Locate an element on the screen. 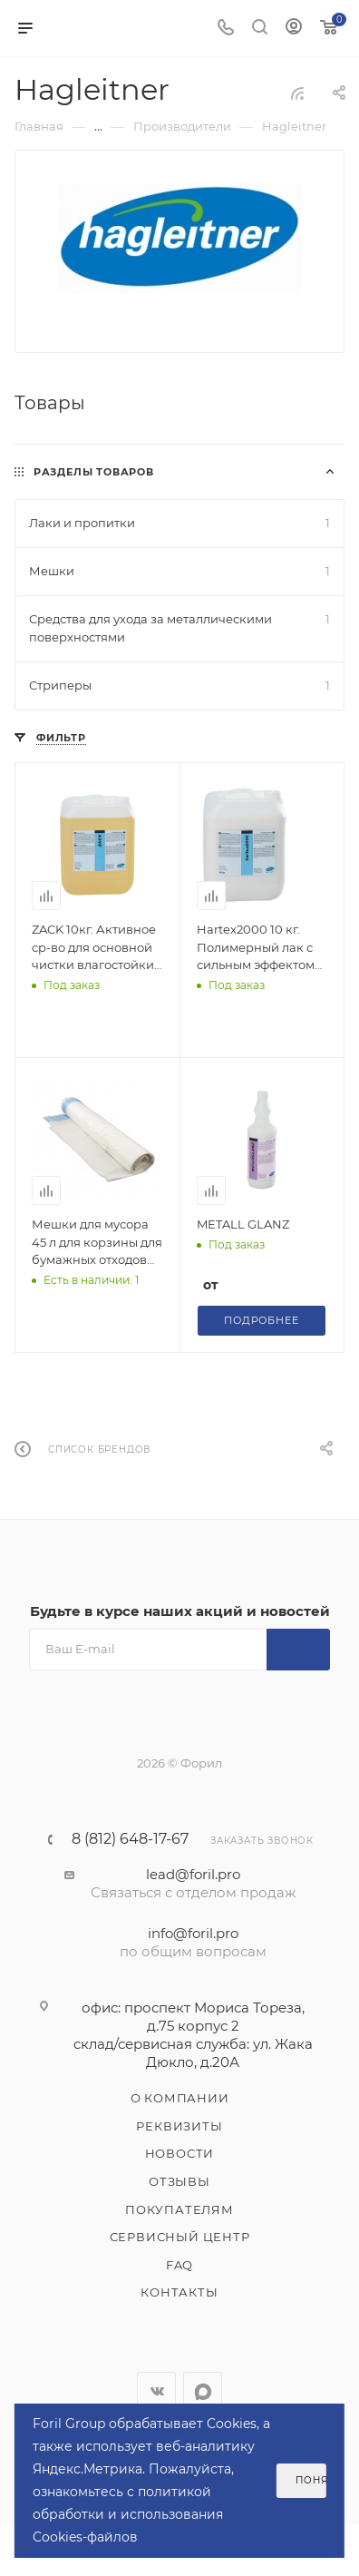 This screenshot has height=2576, width=359. политикой обработки и использования Cookies-файлов is located at coordinates (128, 2514).